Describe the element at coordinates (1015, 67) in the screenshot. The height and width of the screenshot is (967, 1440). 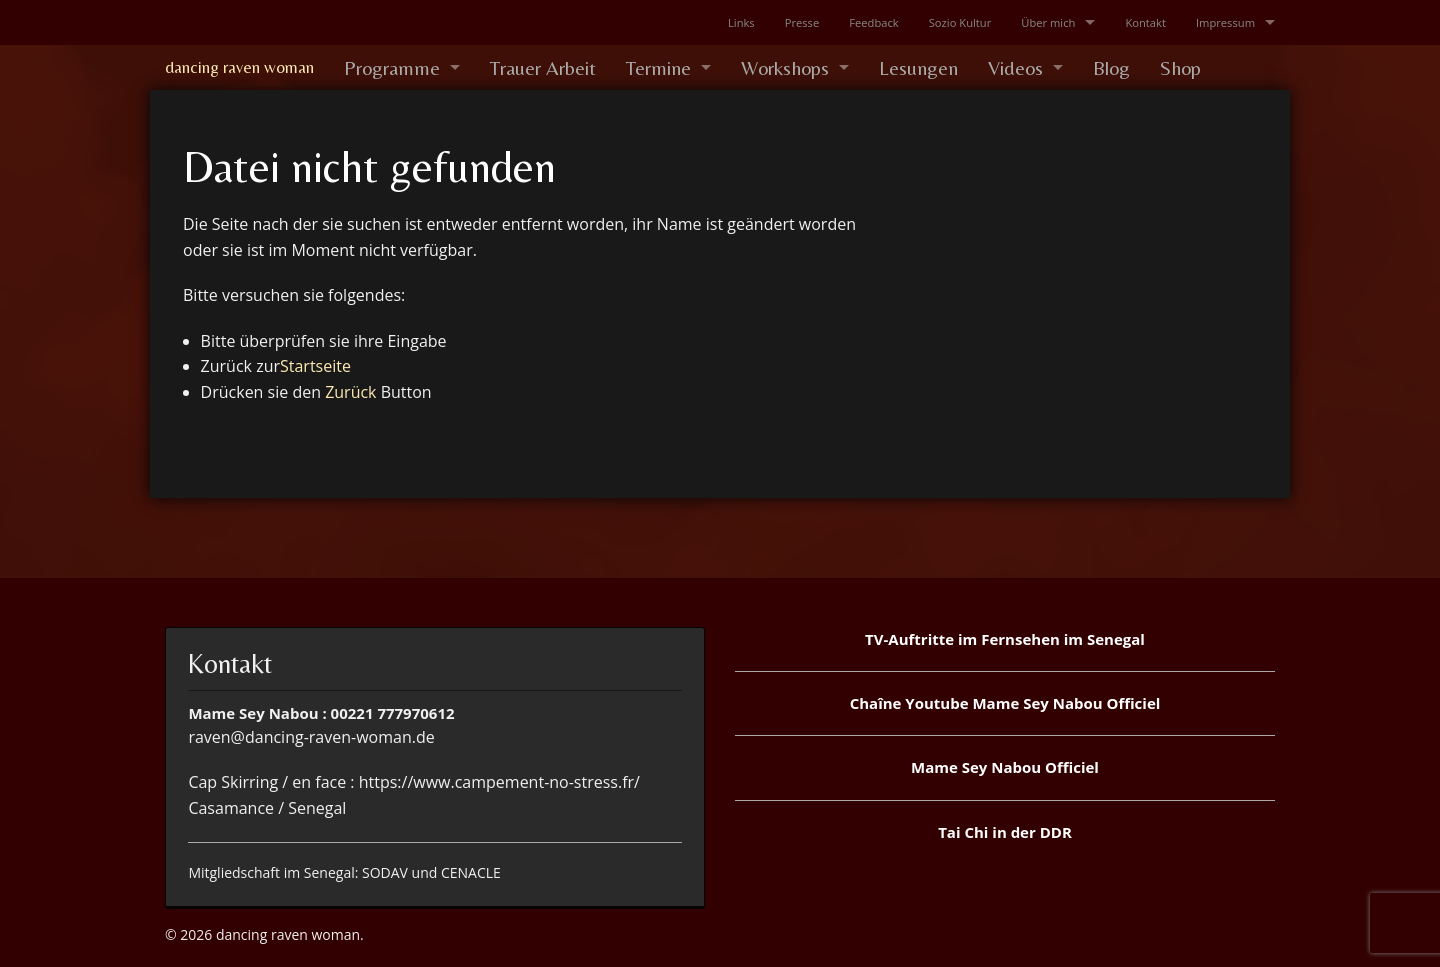
I see `Videos` at that location.